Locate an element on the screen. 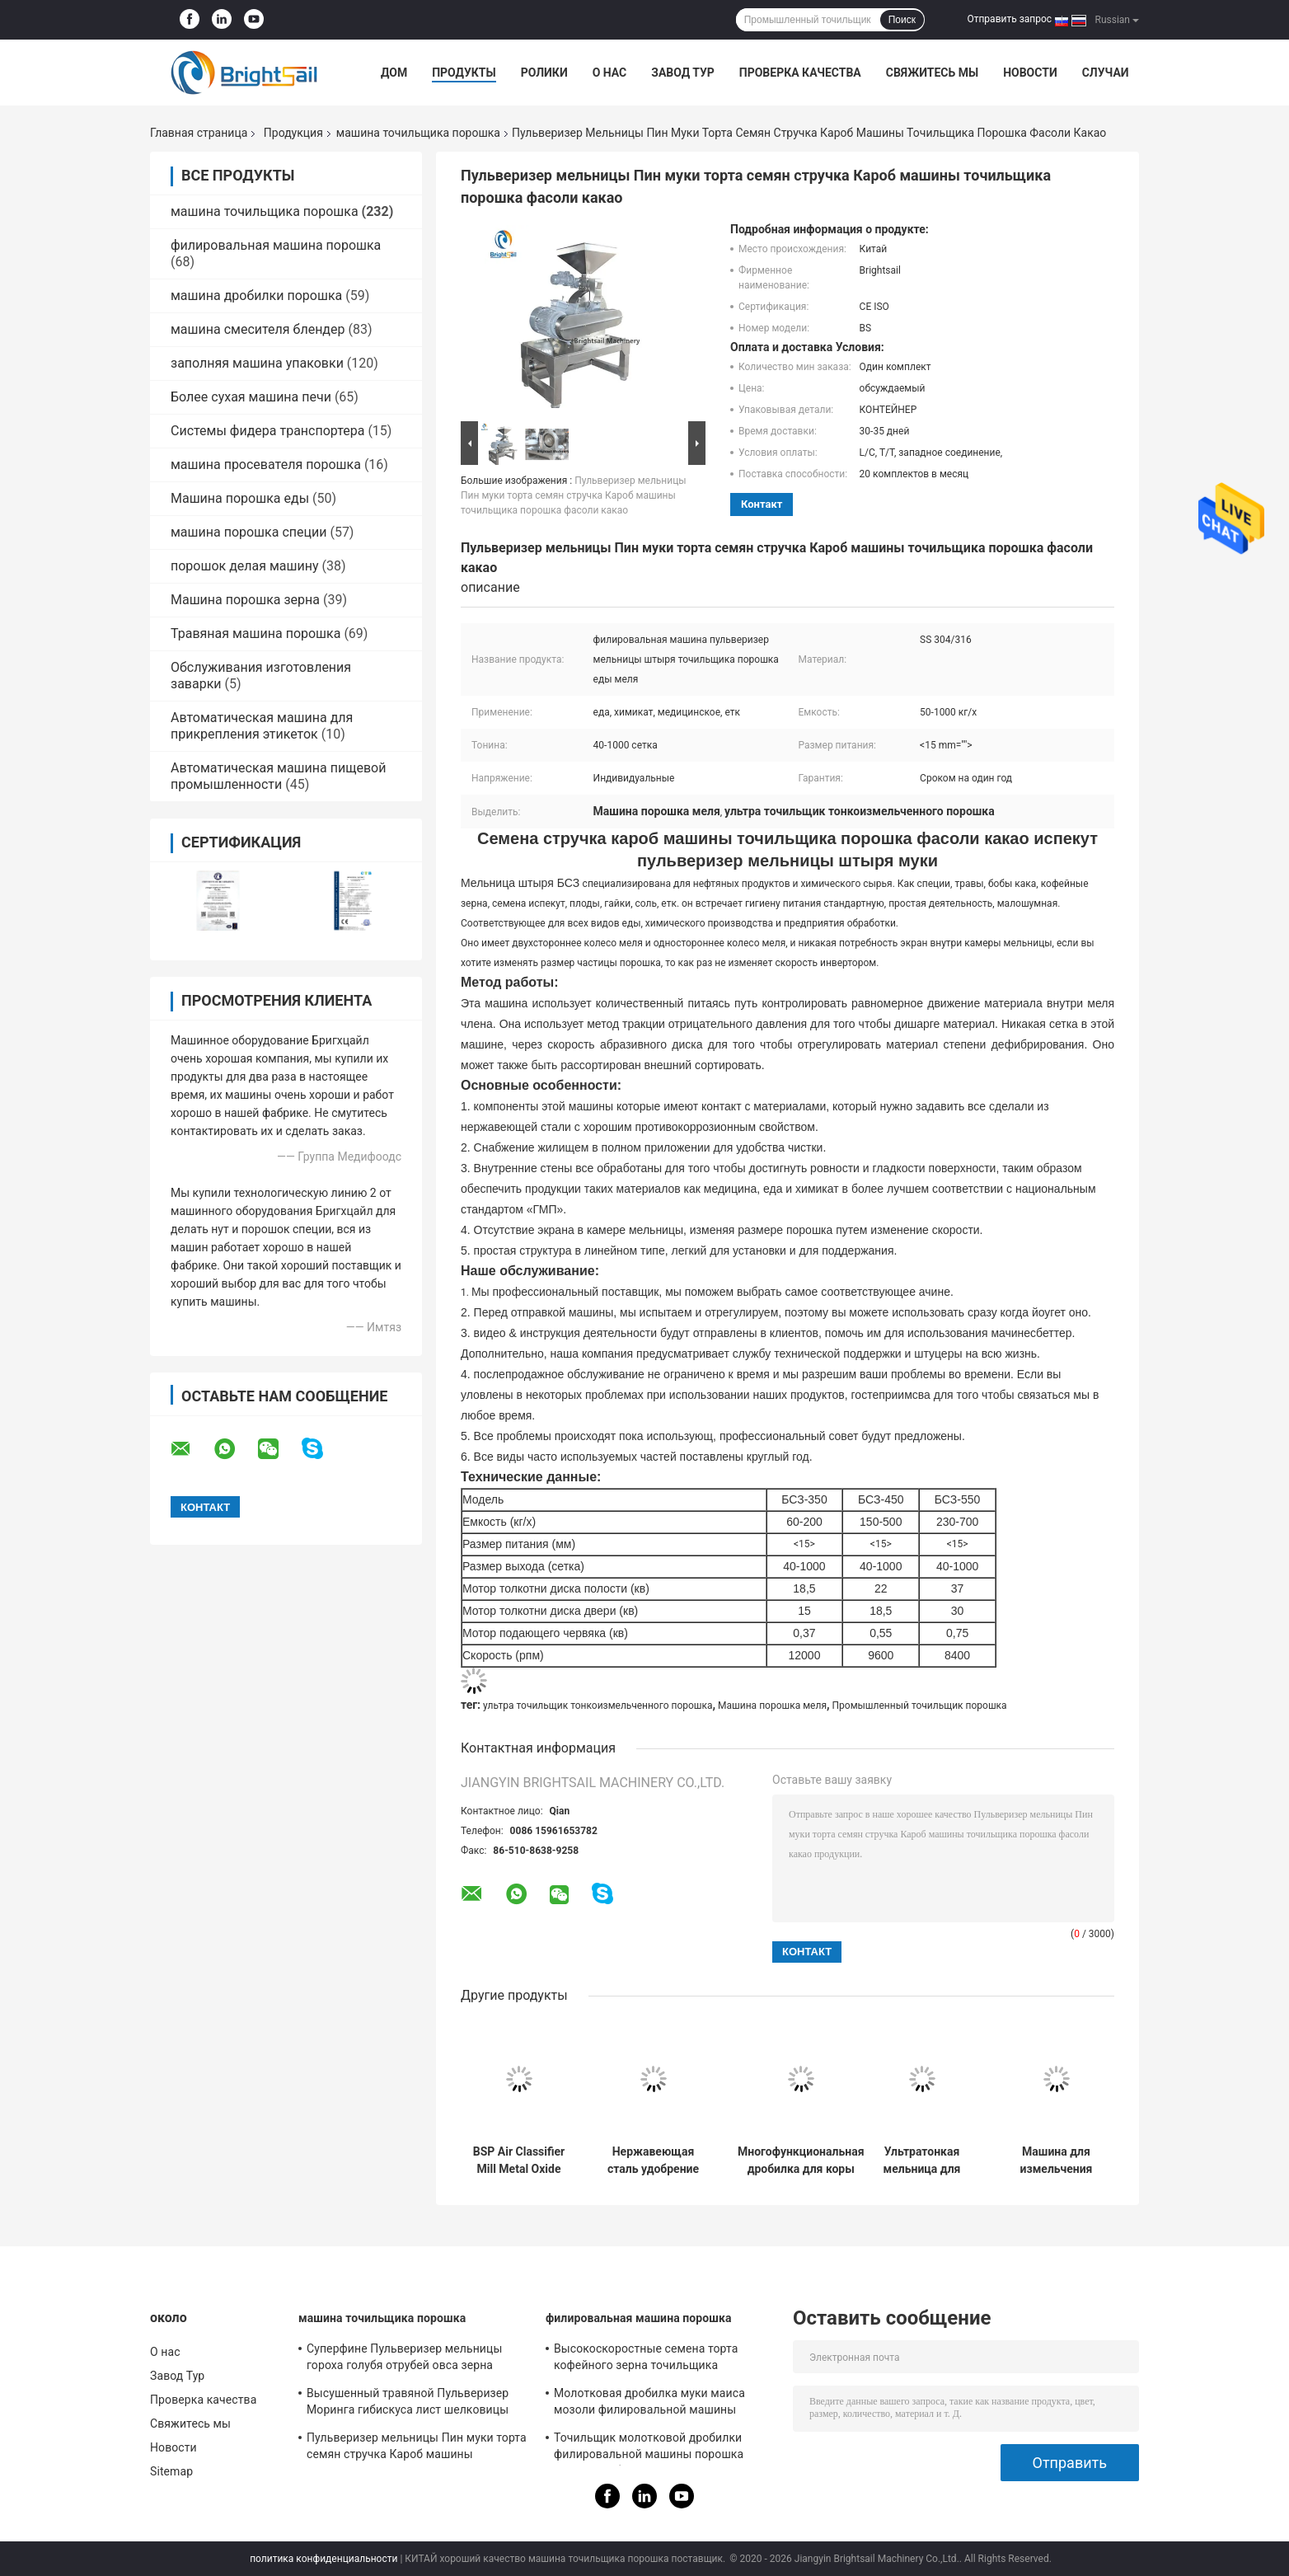 This screenshot has height=2576, width=1289. политика конфиденциальности is located at coordinates (323, 2558).